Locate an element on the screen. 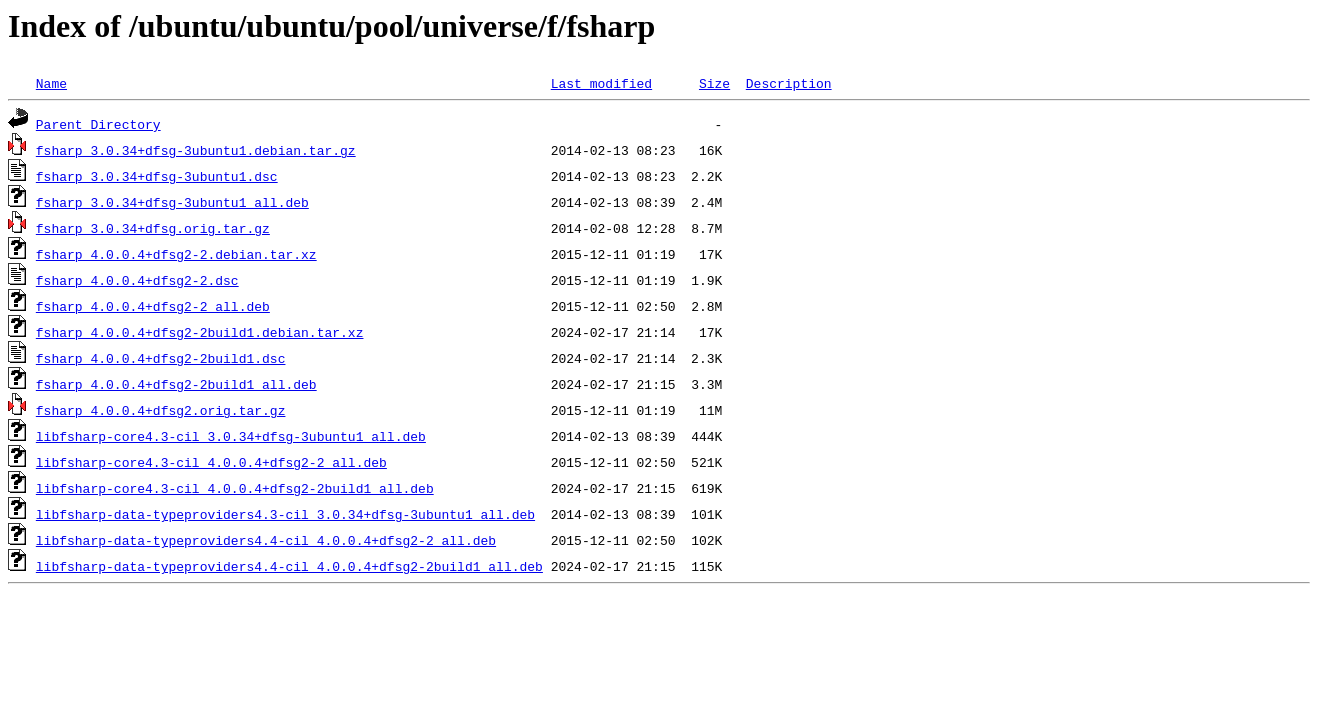 Image resolution: width=1318 pixels, height=720 pixels. fsharp_4.0.0.4+dfsg2-2_all.deb is located at coordinates (153, 306).